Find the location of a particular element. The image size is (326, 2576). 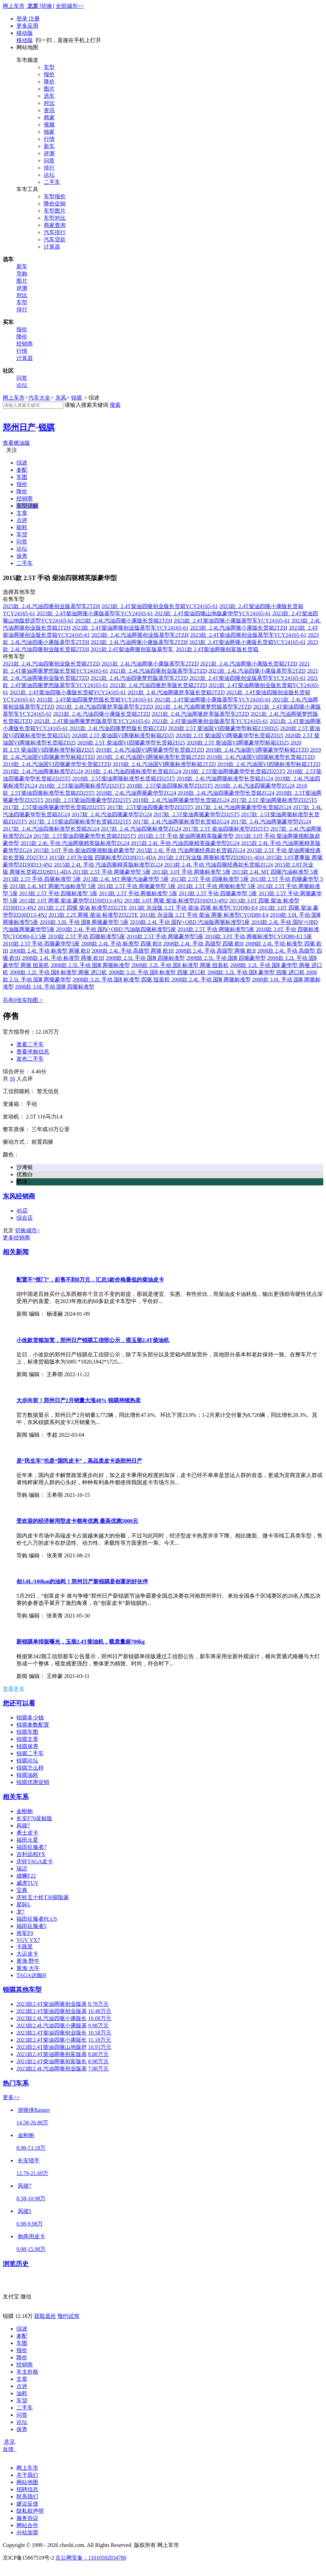

2017款 2.4L汽油四驱标准型ZG24 is located at coordinates (141, 829).